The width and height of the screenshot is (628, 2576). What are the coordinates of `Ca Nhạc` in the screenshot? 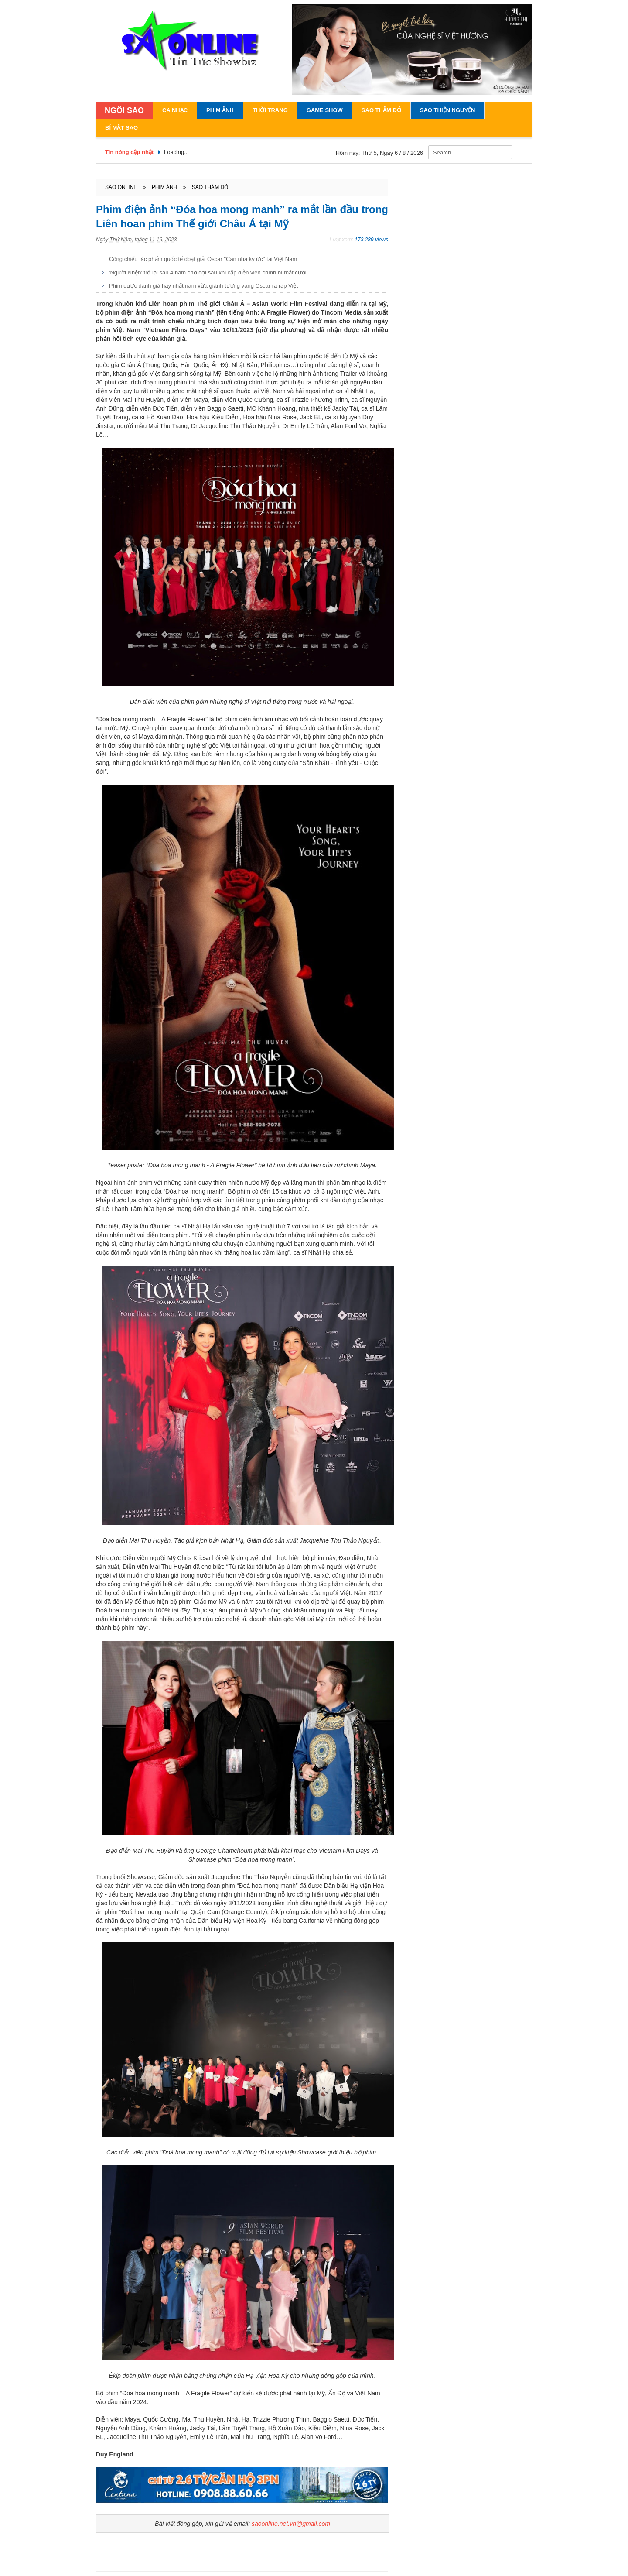 It's located at (175, 110).